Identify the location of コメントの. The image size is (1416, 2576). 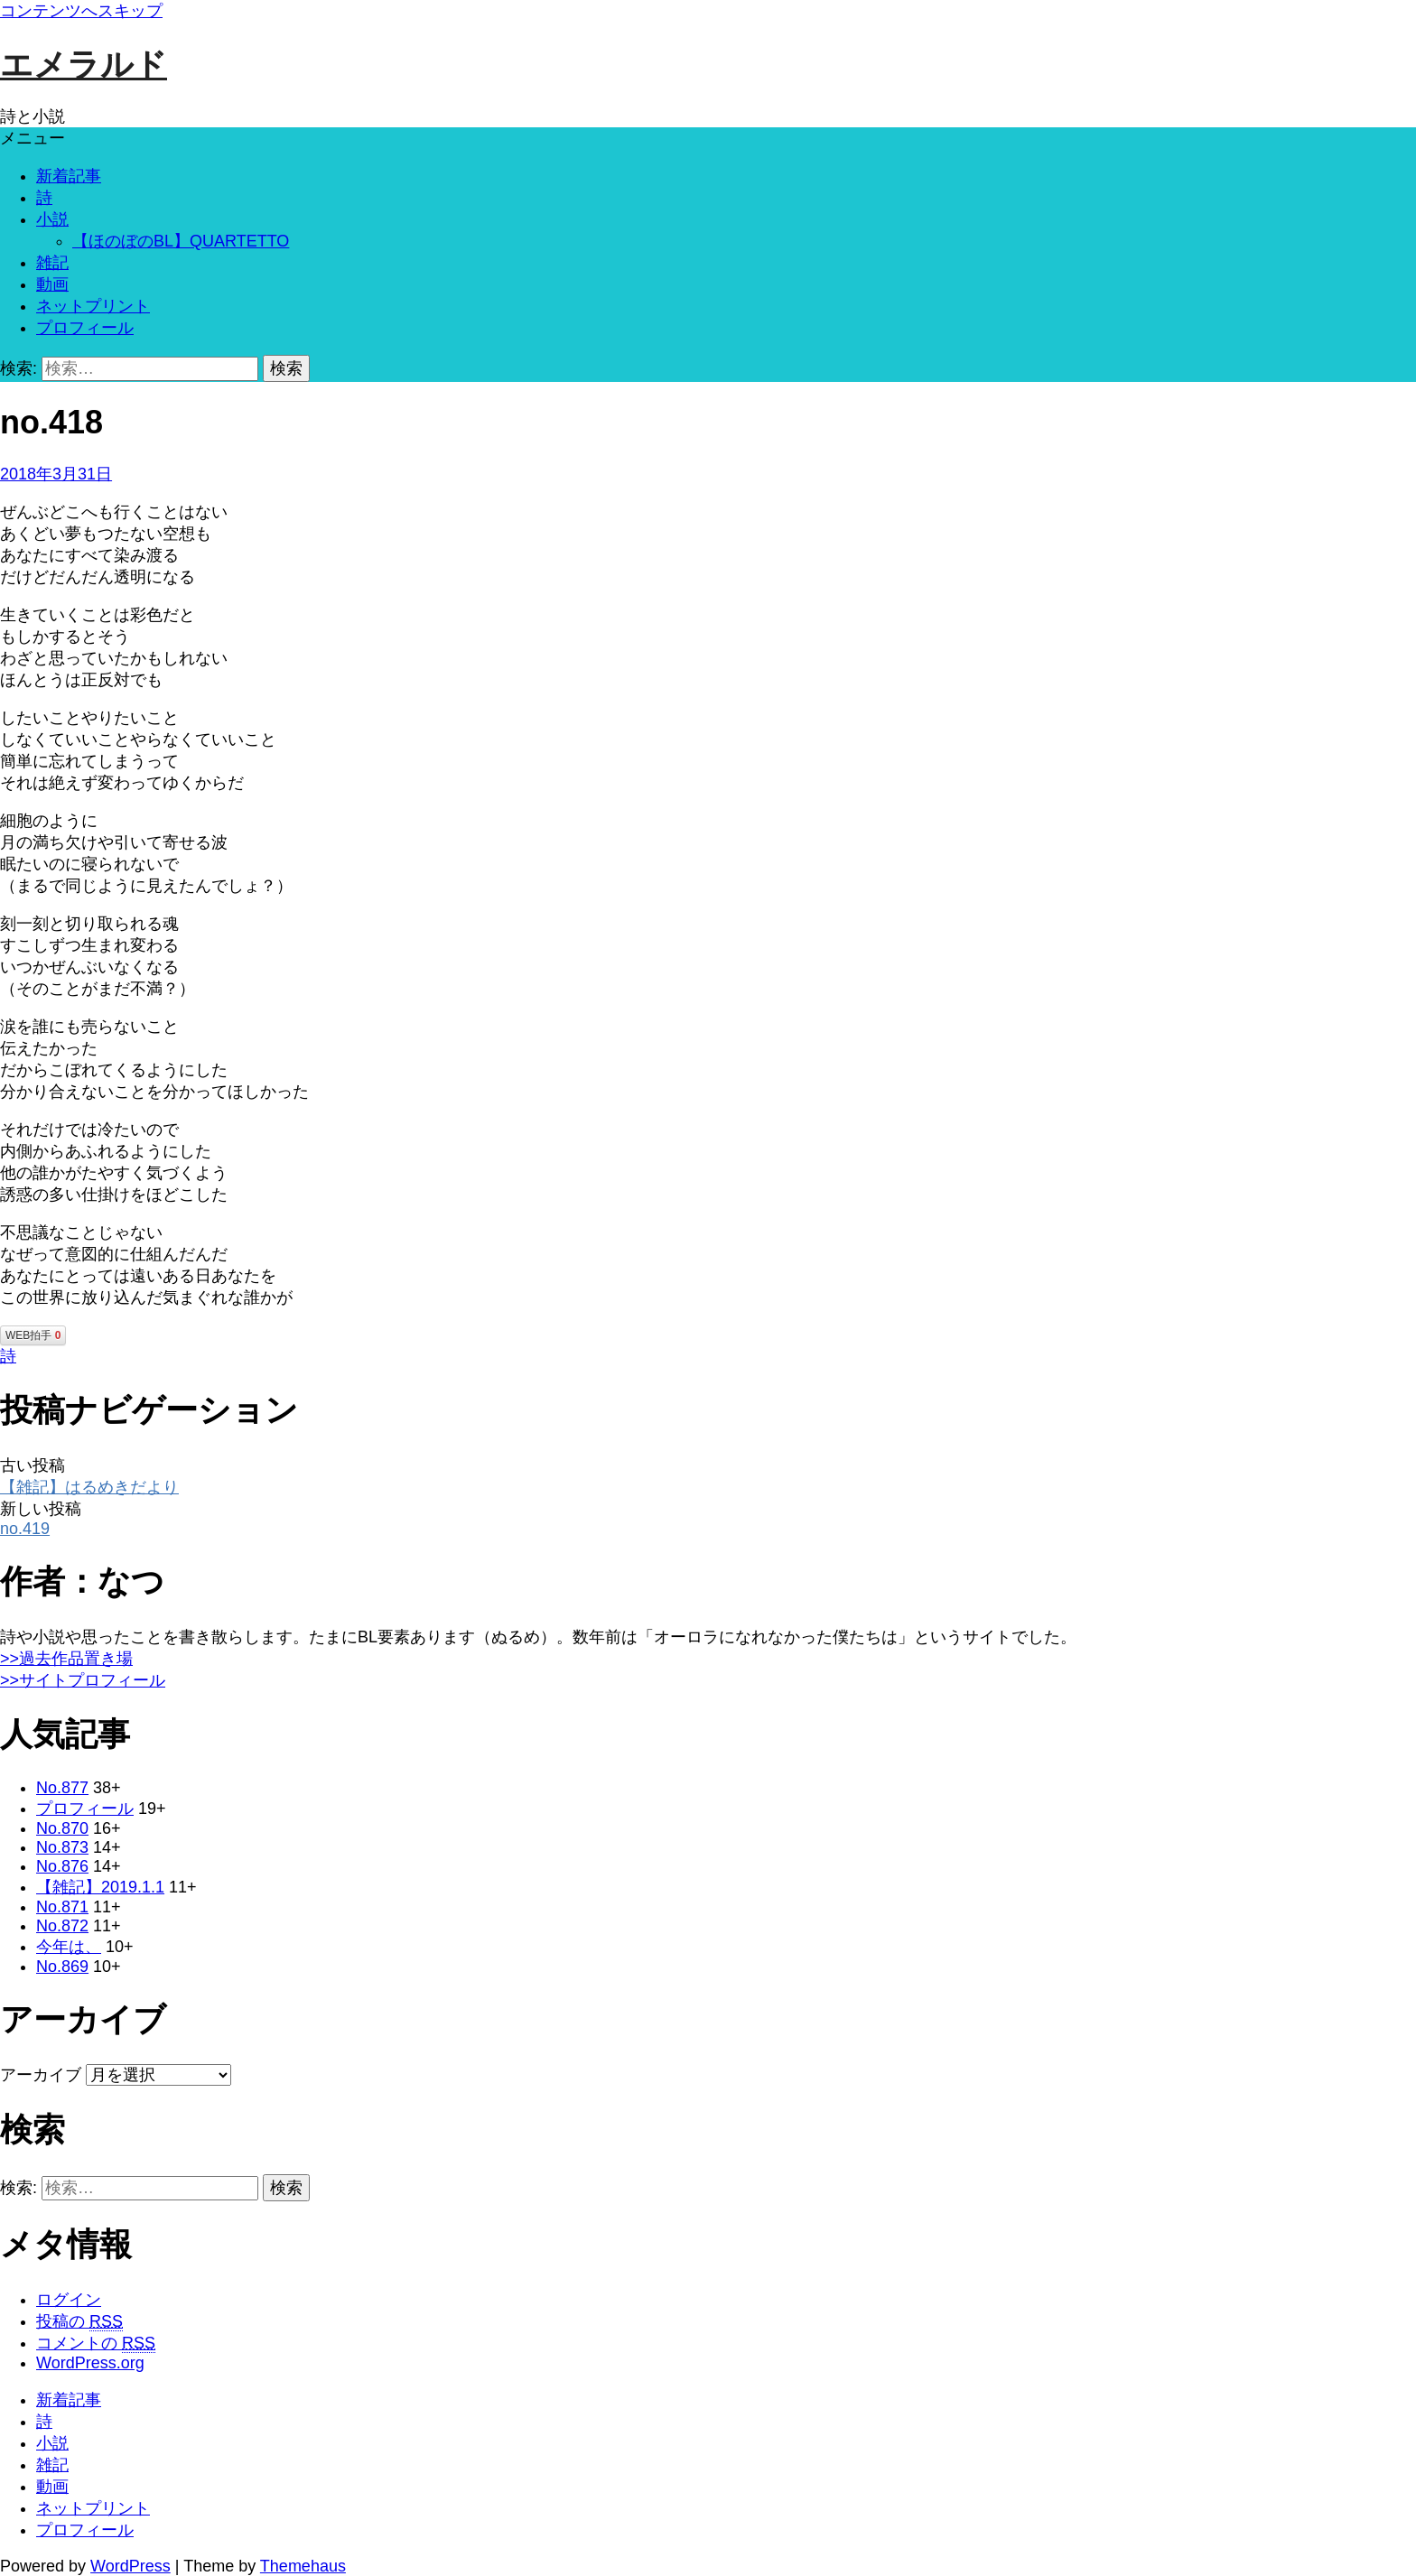
(95, 2343).